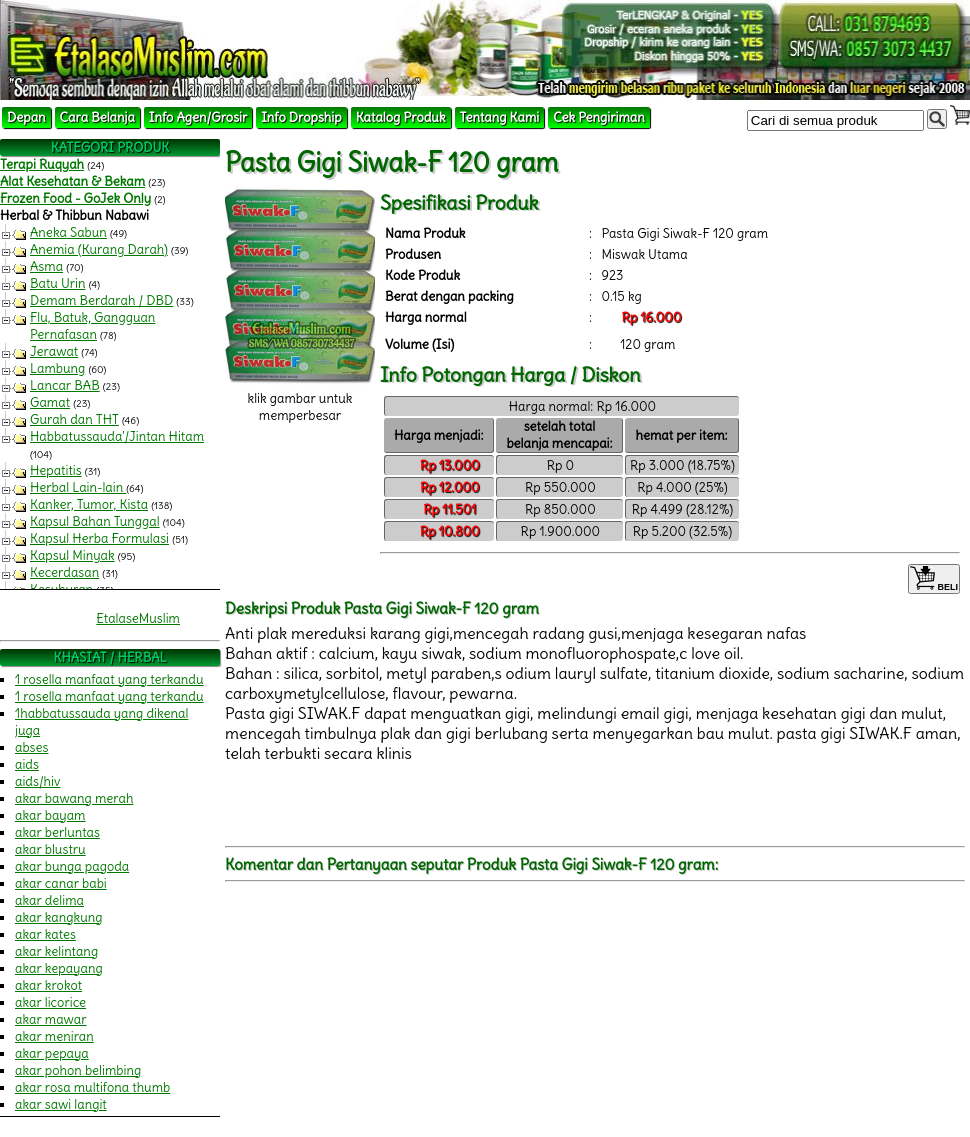 The height and width of the screenshot is (1137, 970). Describe the element at coordinates (500, 117) in the screenshot. I see `Tentang Kami` at that location.